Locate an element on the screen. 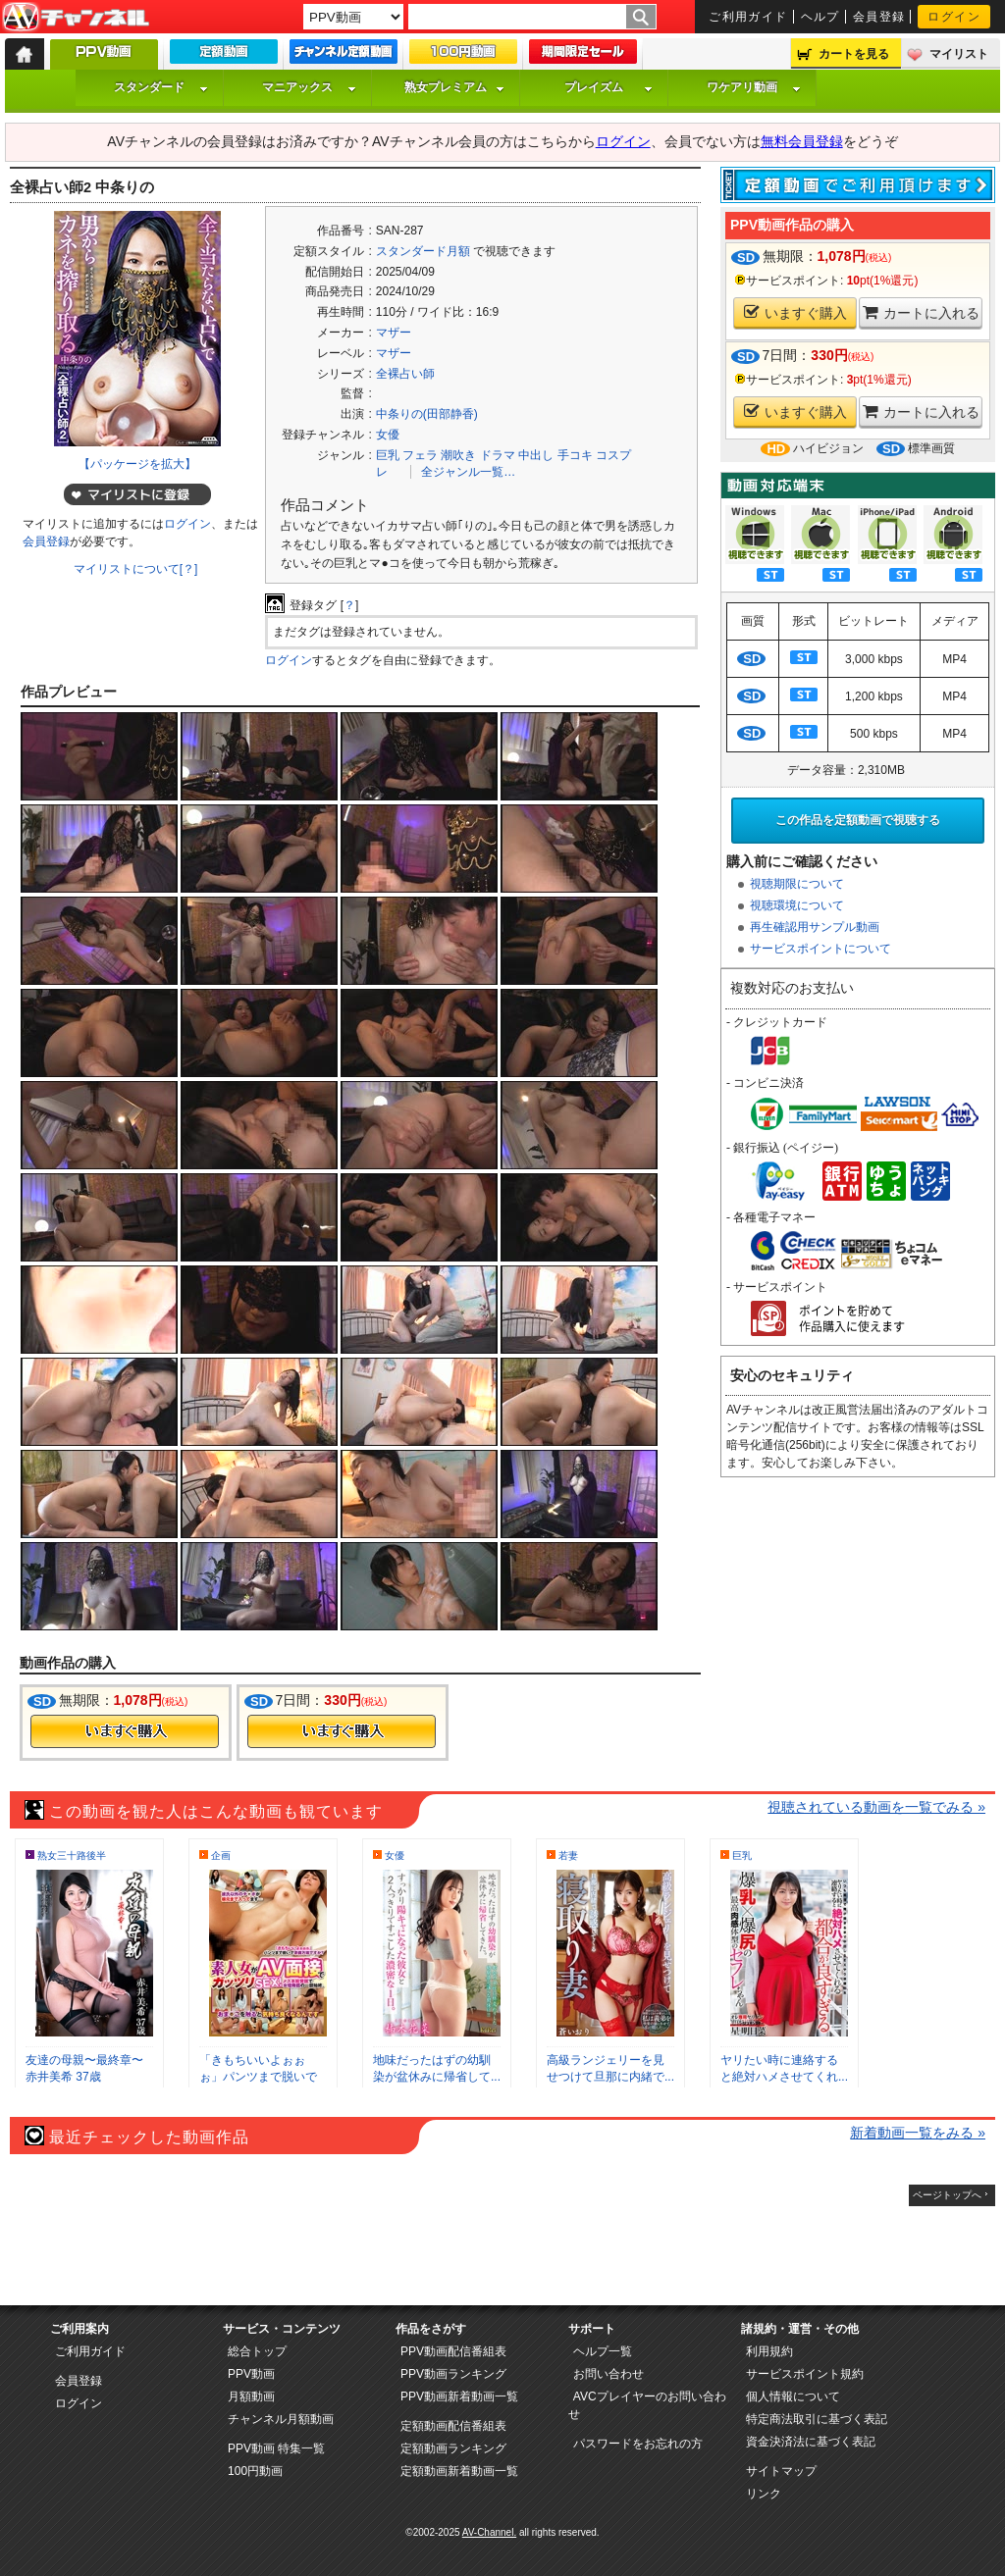  マイリスト is located at coordinates (958, 54).